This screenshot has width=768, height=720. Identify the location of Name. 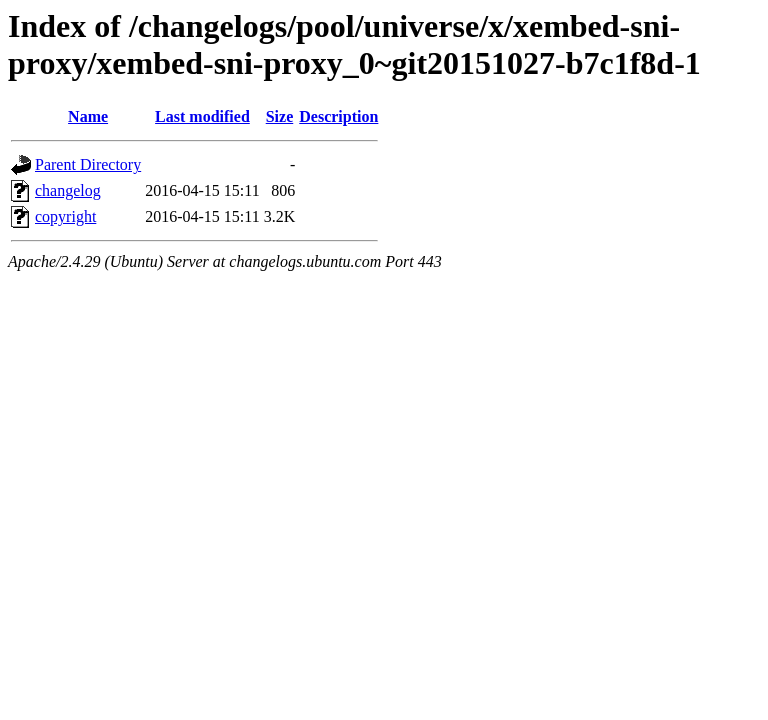
(88, 116).